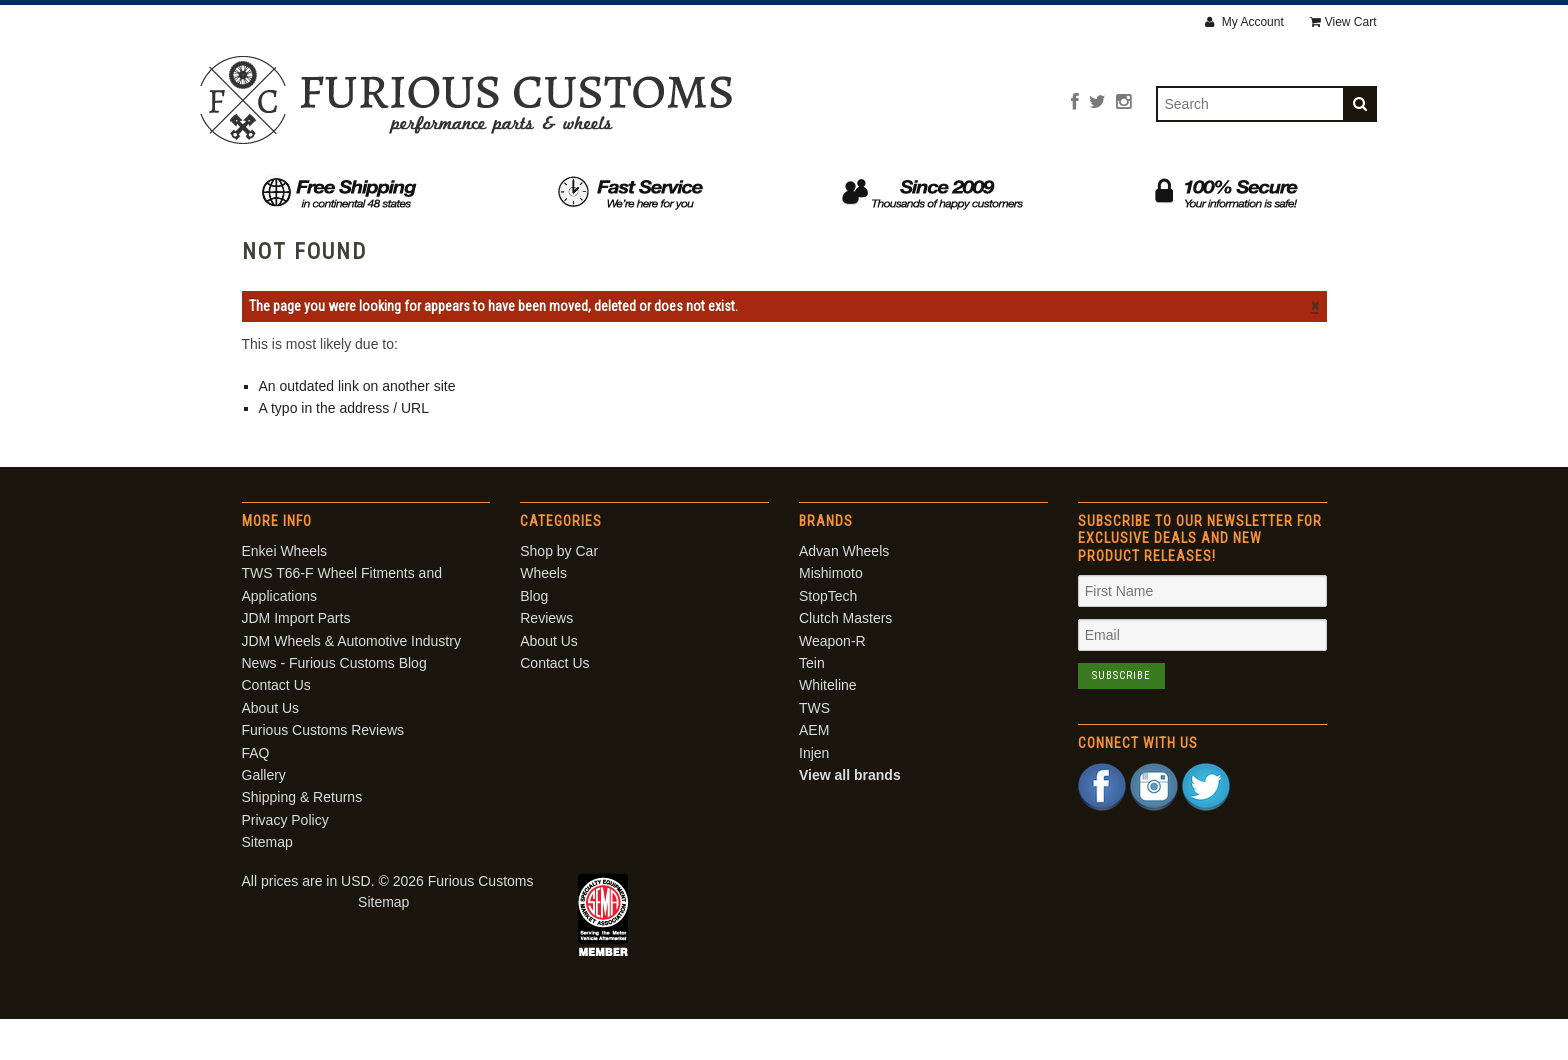  What do you see at coordinates (814, 749) in the screenshot?
I see `TWS` at bounding box center [814, 749].